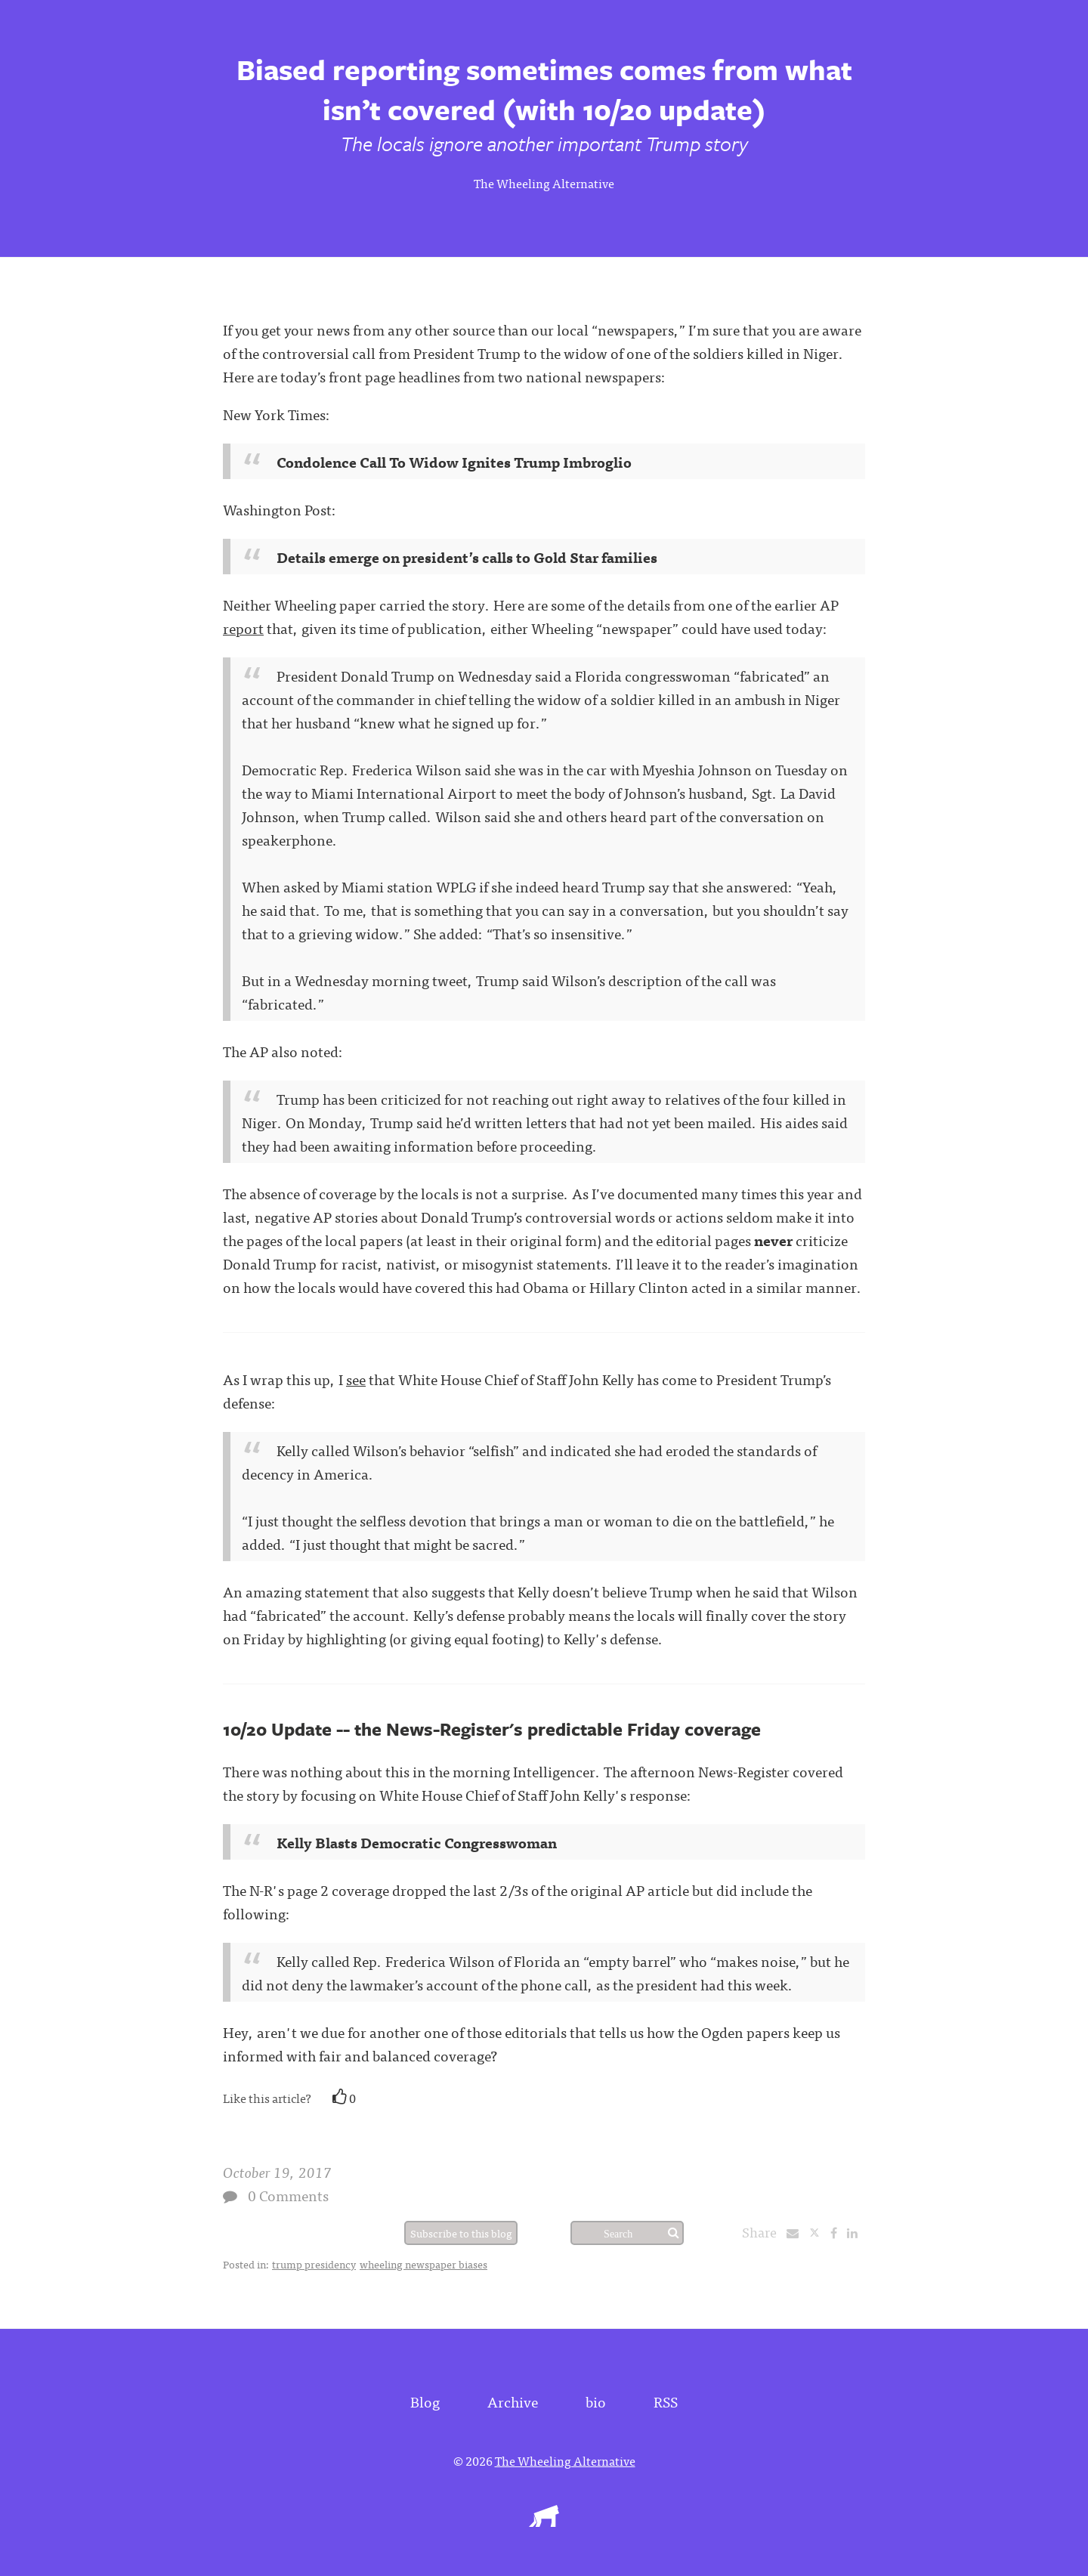  Describe the element at coordinates (288, 2194) in the screenshot. I see `0 Comments` at that location.